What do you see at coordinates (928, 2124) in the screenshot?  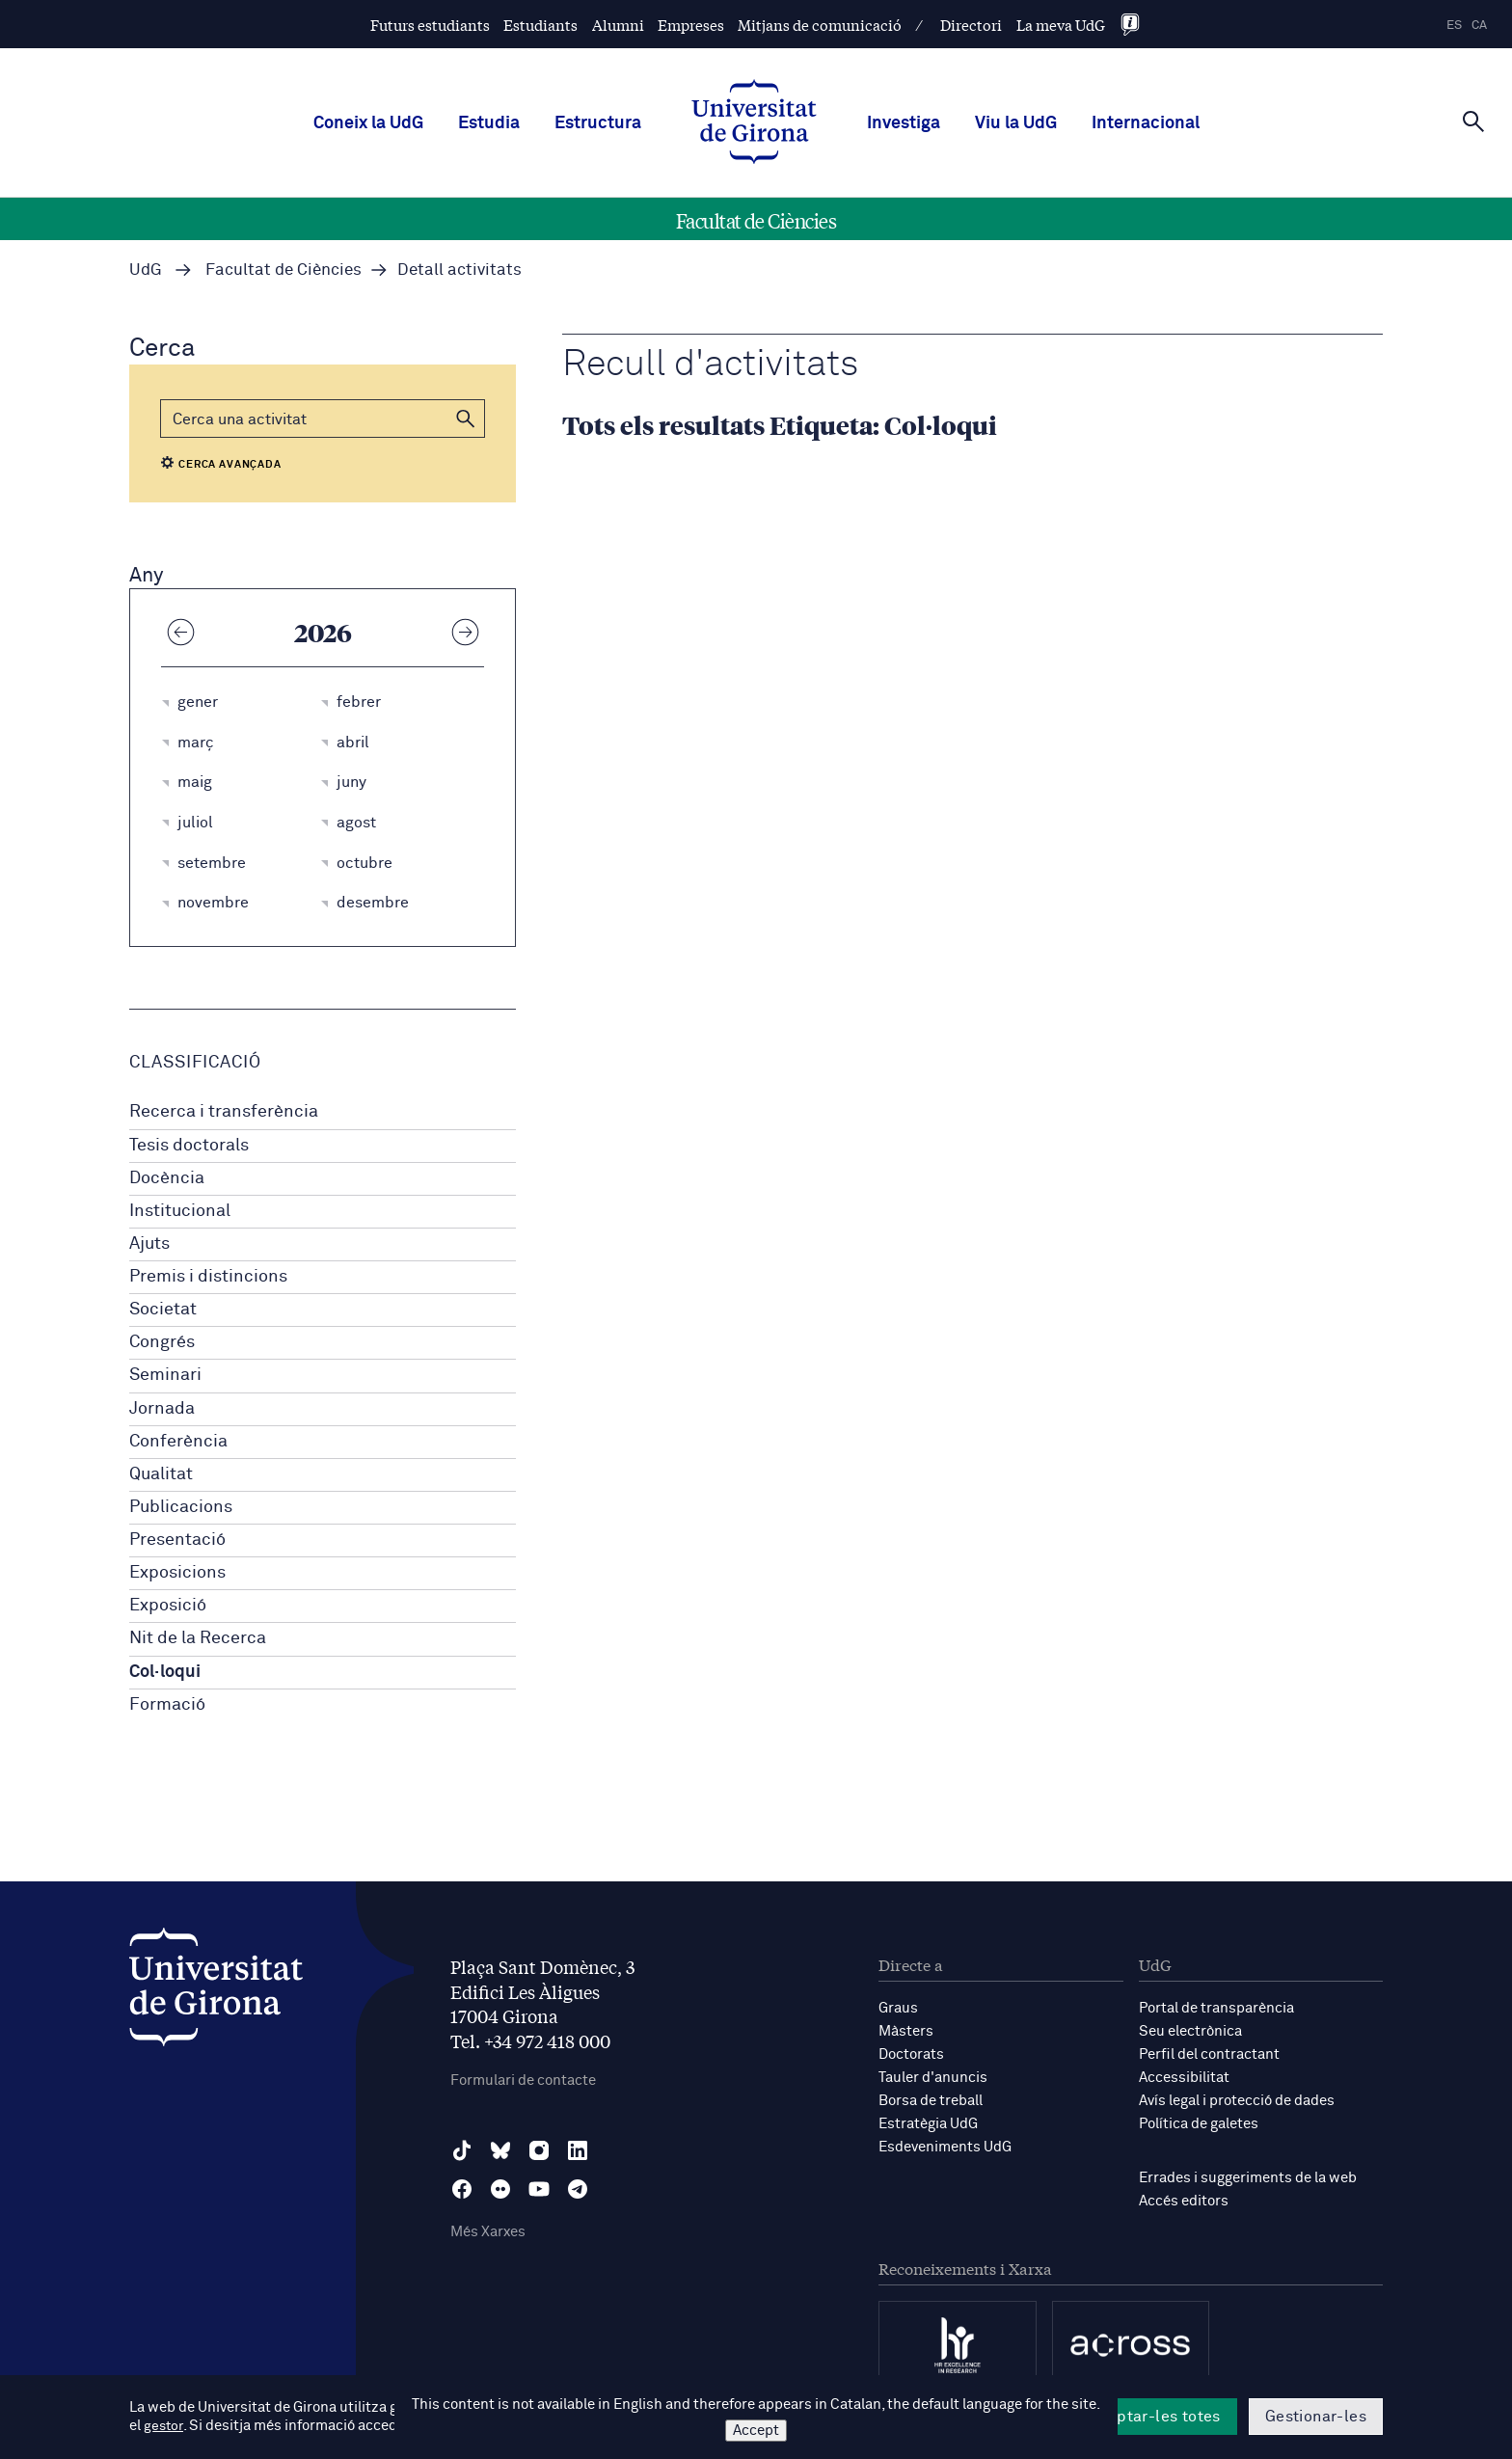 I see `Estratègia UdG` at bounding box center [928, 2124].